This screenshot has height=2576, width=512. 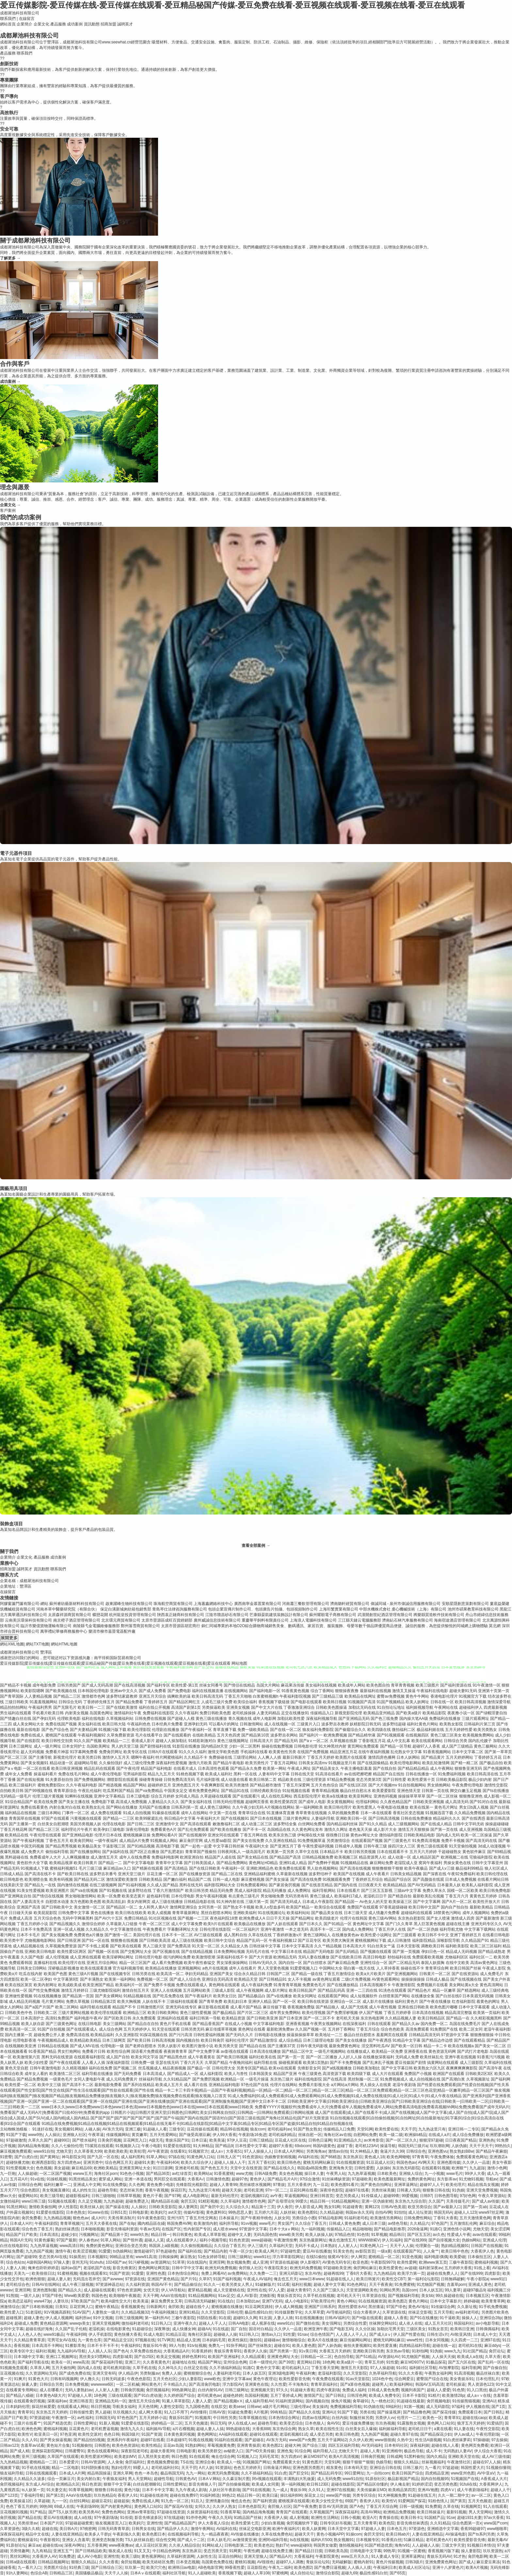 I want to click on 黄色小网站, so click(x=346, y=2301).